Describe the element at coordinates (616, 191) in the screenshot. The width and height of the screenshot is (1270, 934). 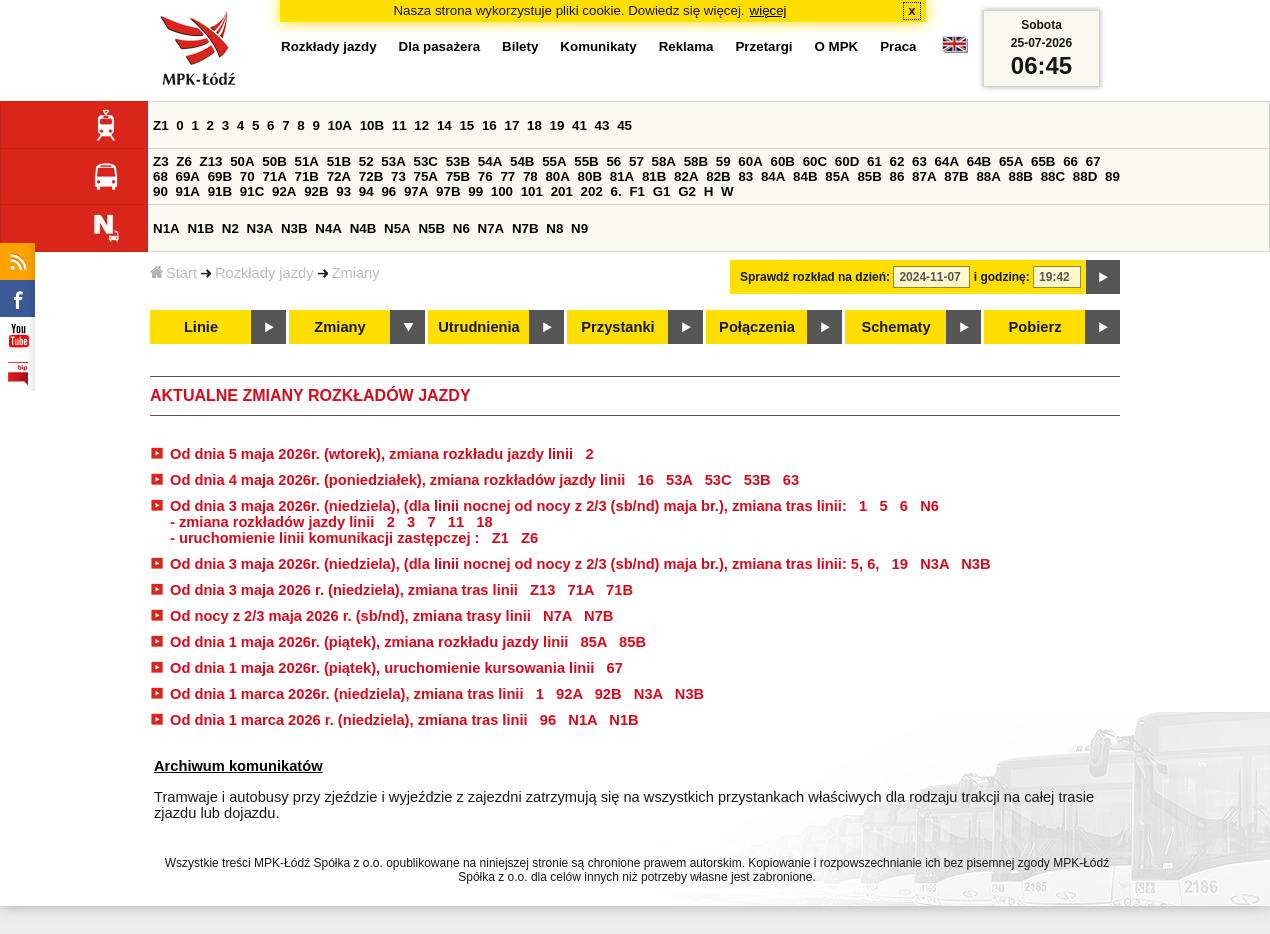
I see `6.` at that location.